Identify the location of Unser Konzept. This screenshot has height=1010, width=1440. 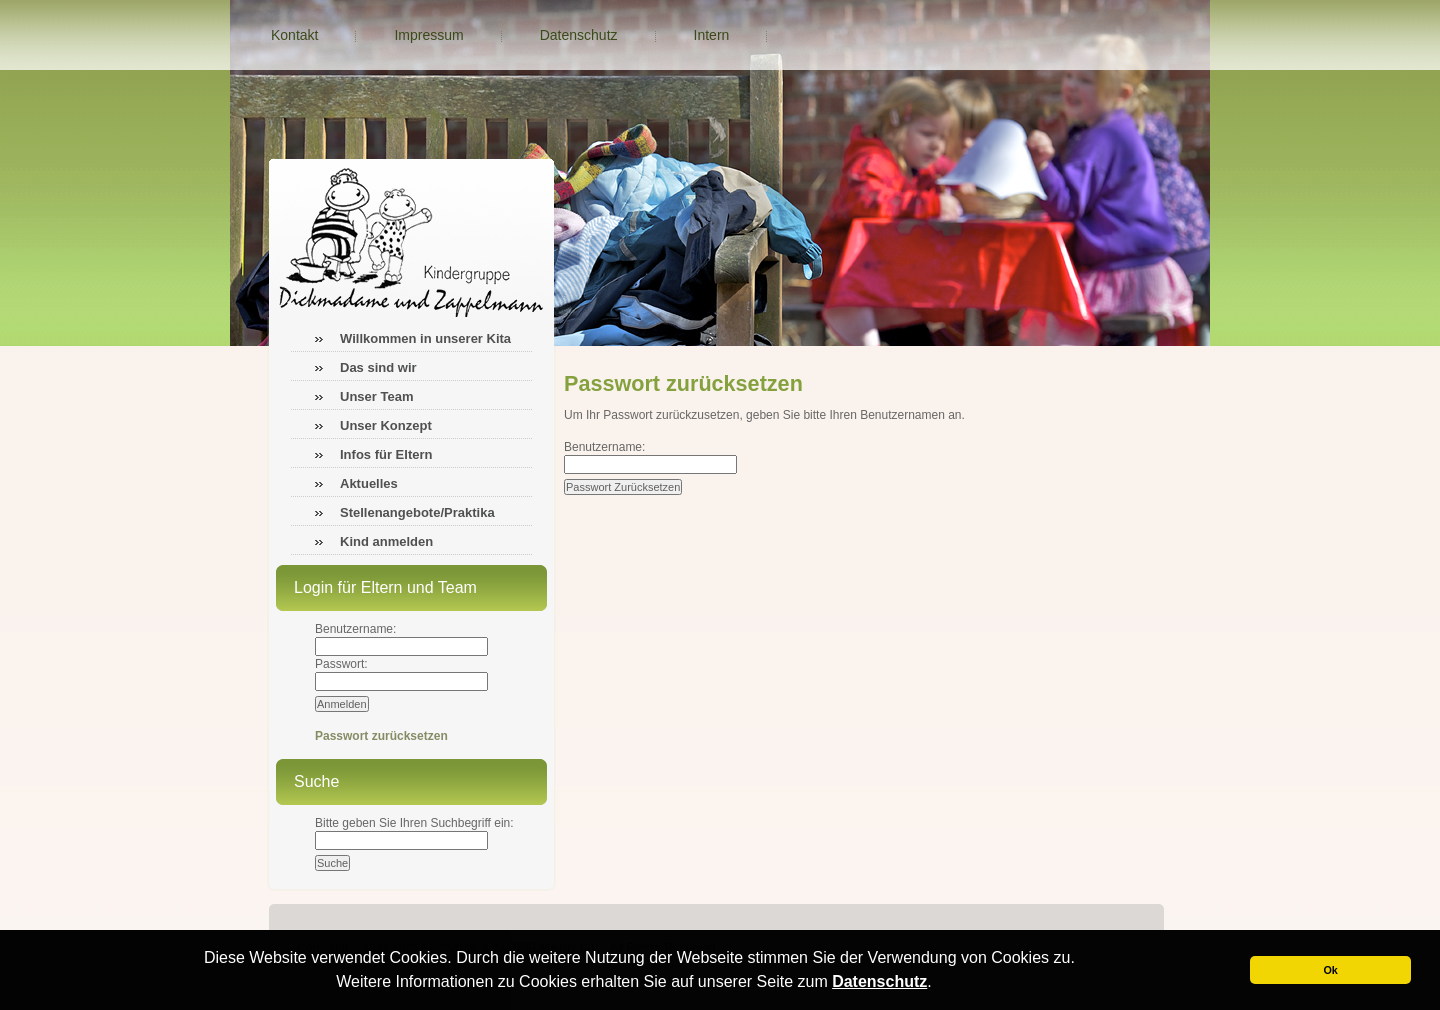
(386, 425).